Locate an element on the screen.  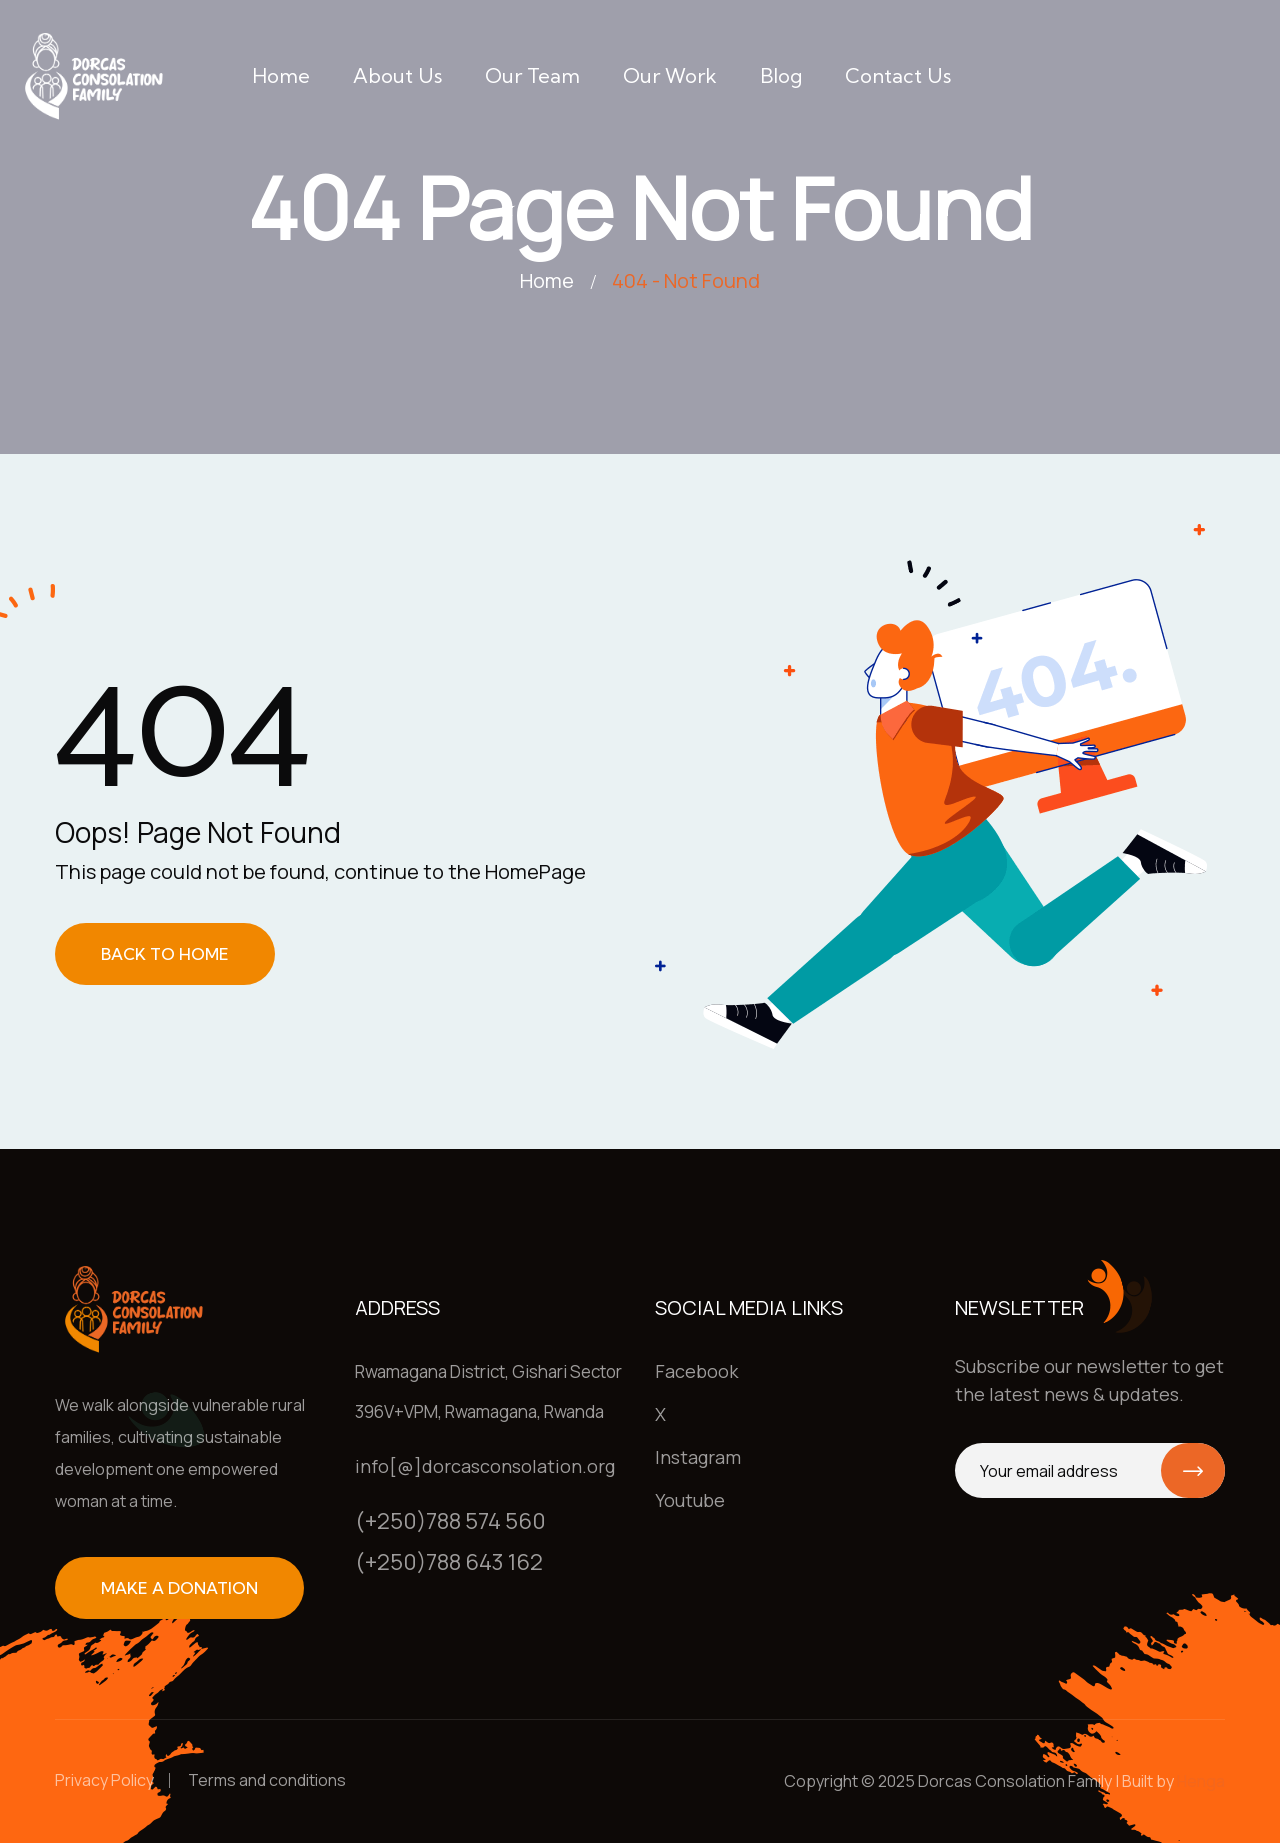
info[@]dorcasconsolation.org is located at coordinates (485, 1466).